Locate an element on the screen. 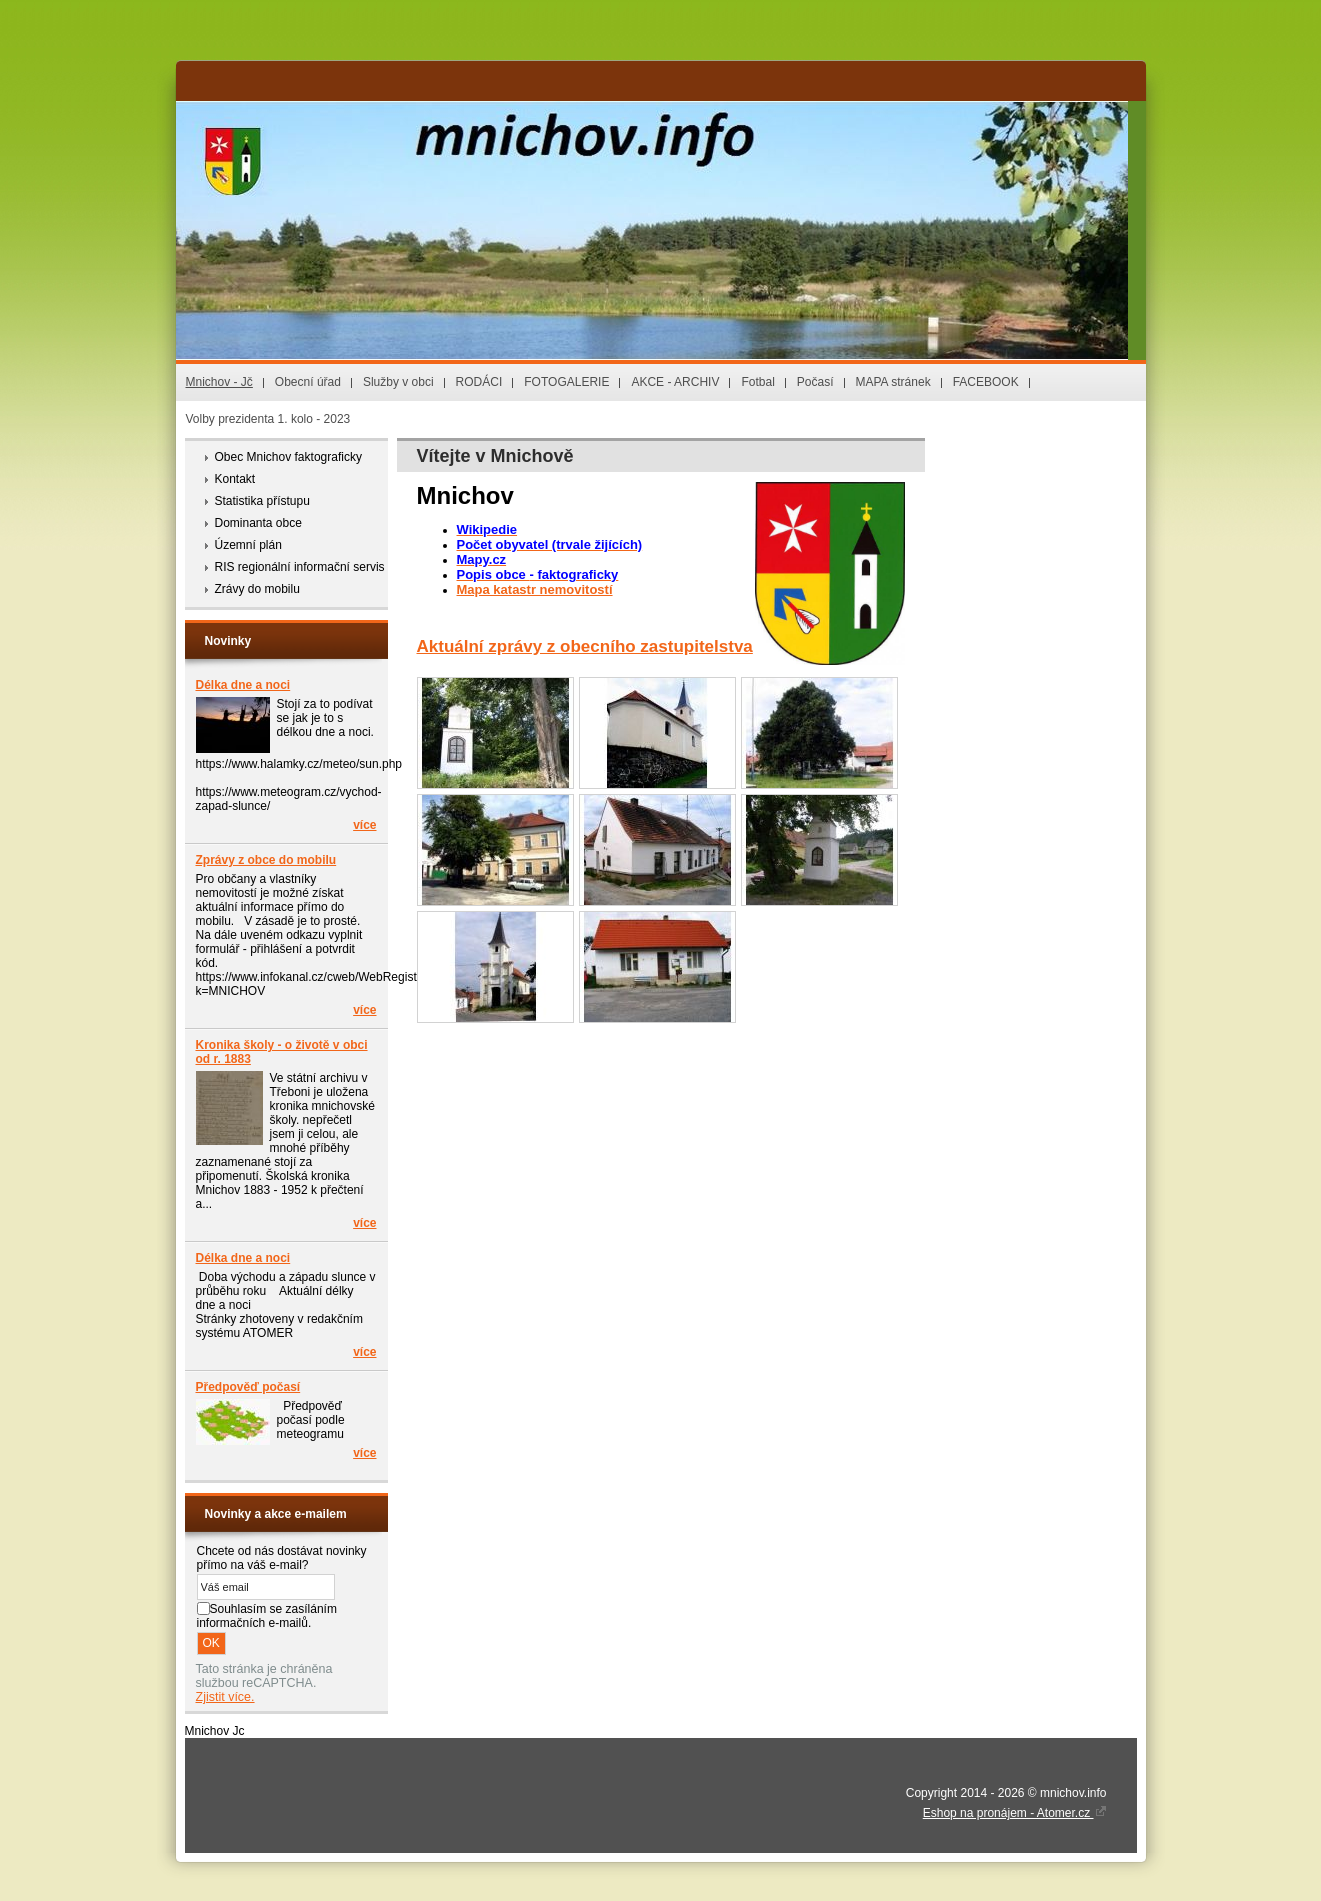 The height and width of the screenshot is (1901, 1321). Mnichov - Jč is located at coordinates (219, 382).